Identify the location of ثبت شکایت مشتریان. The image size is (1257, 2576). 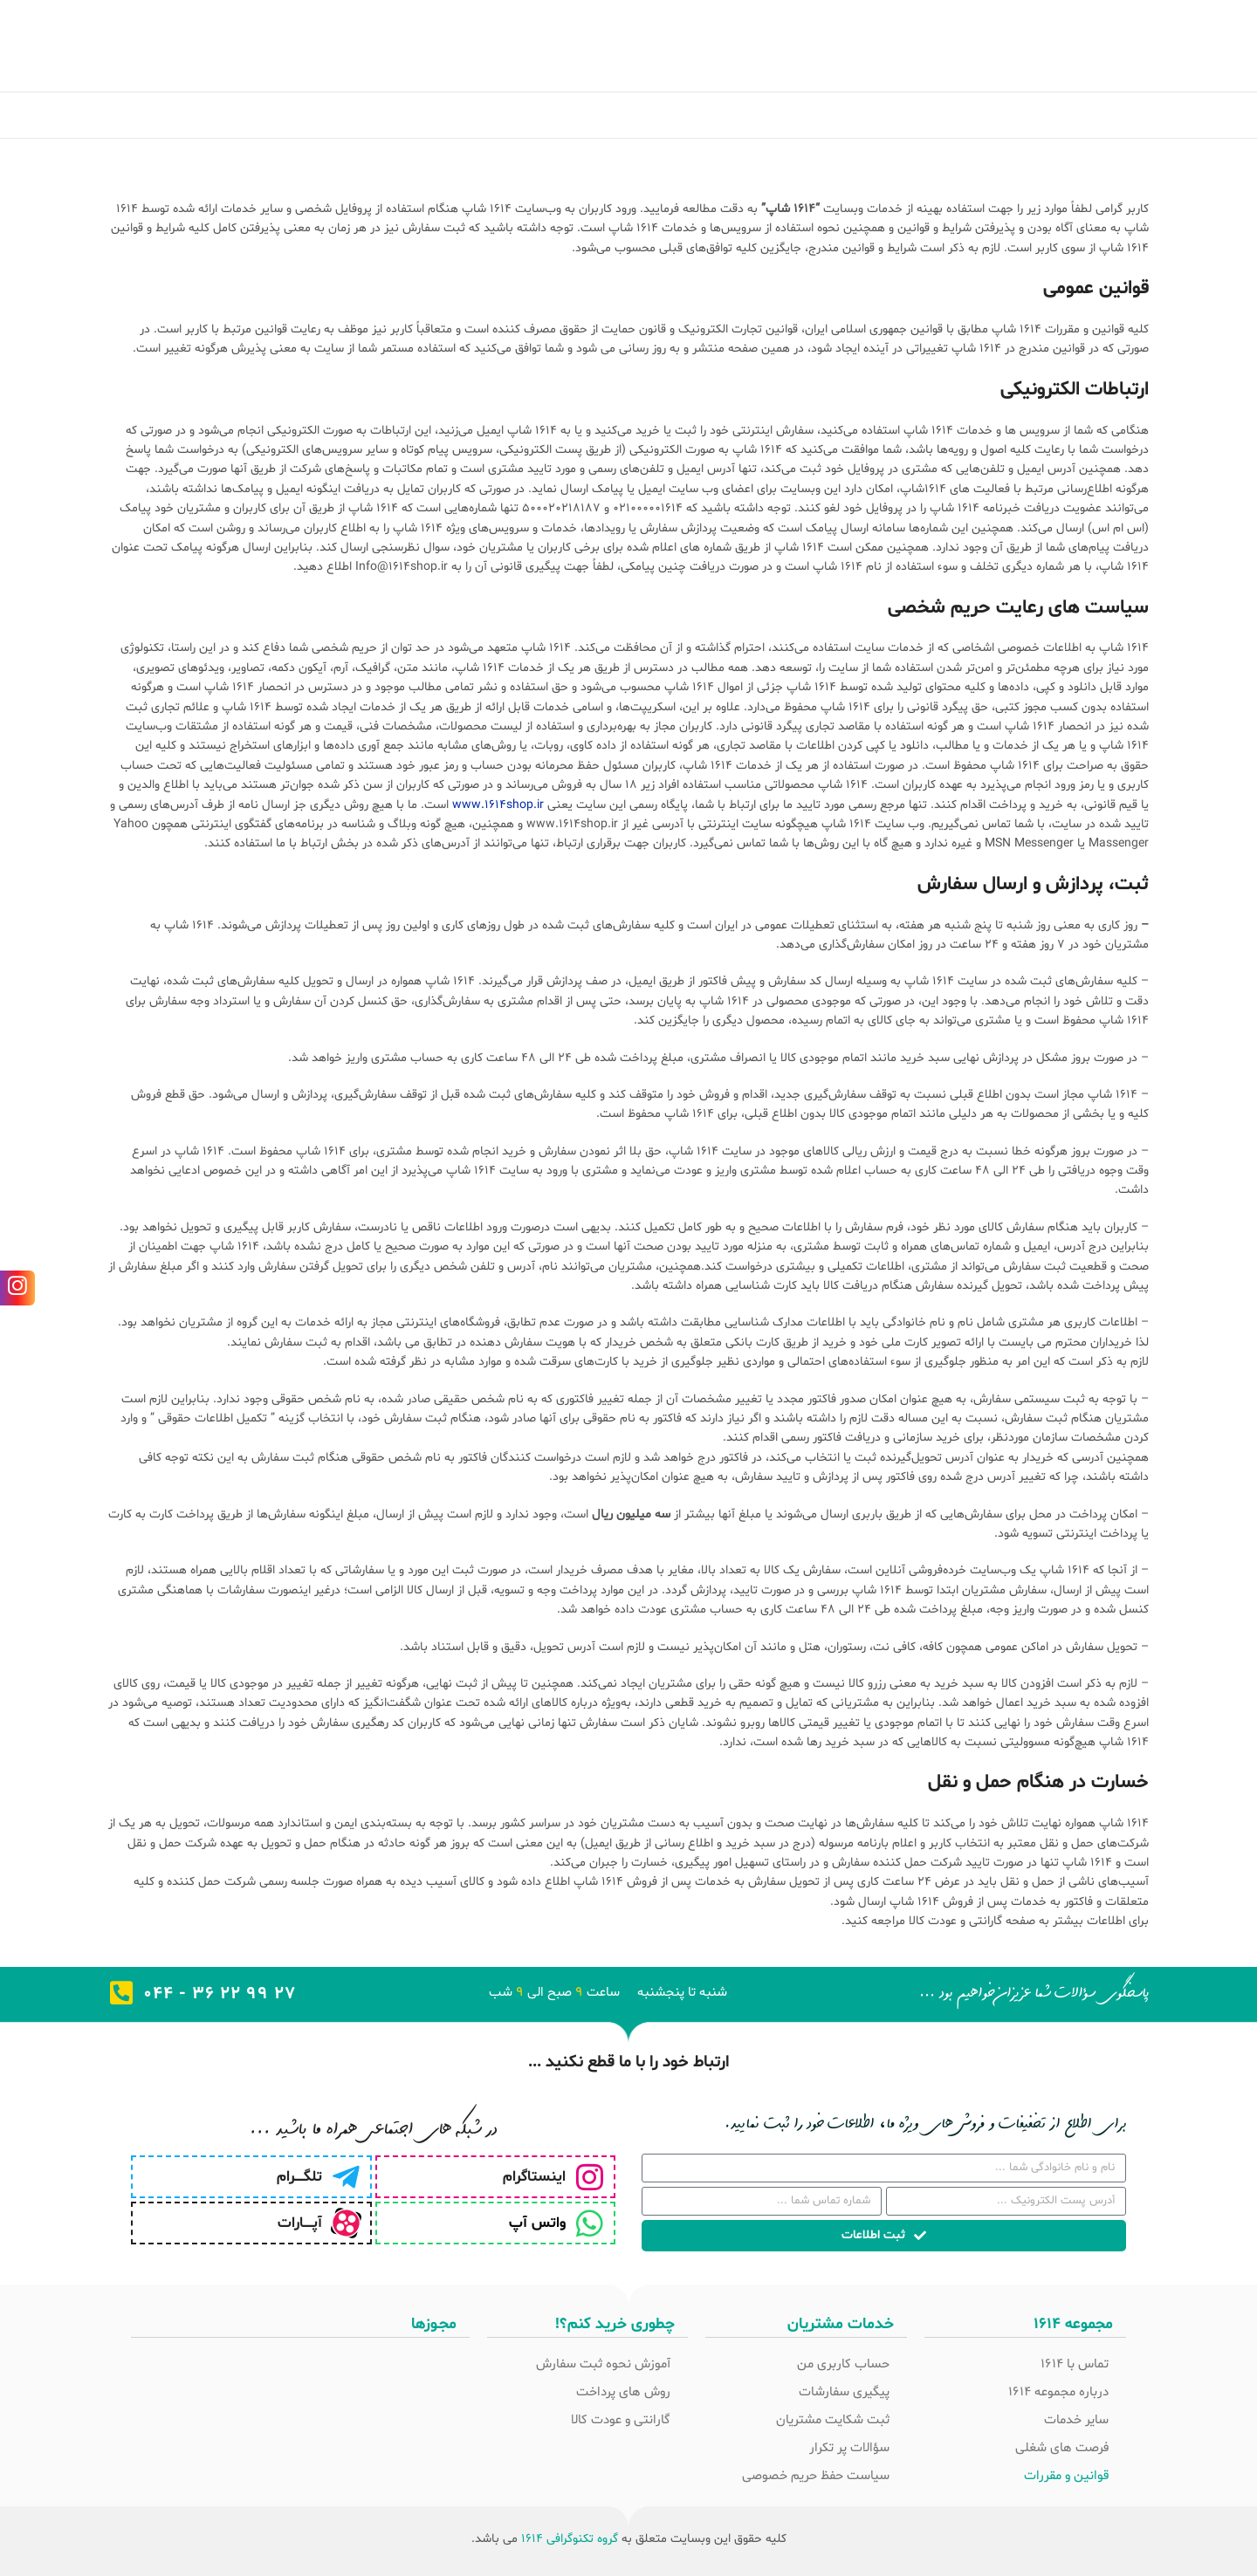
(833, 2420).